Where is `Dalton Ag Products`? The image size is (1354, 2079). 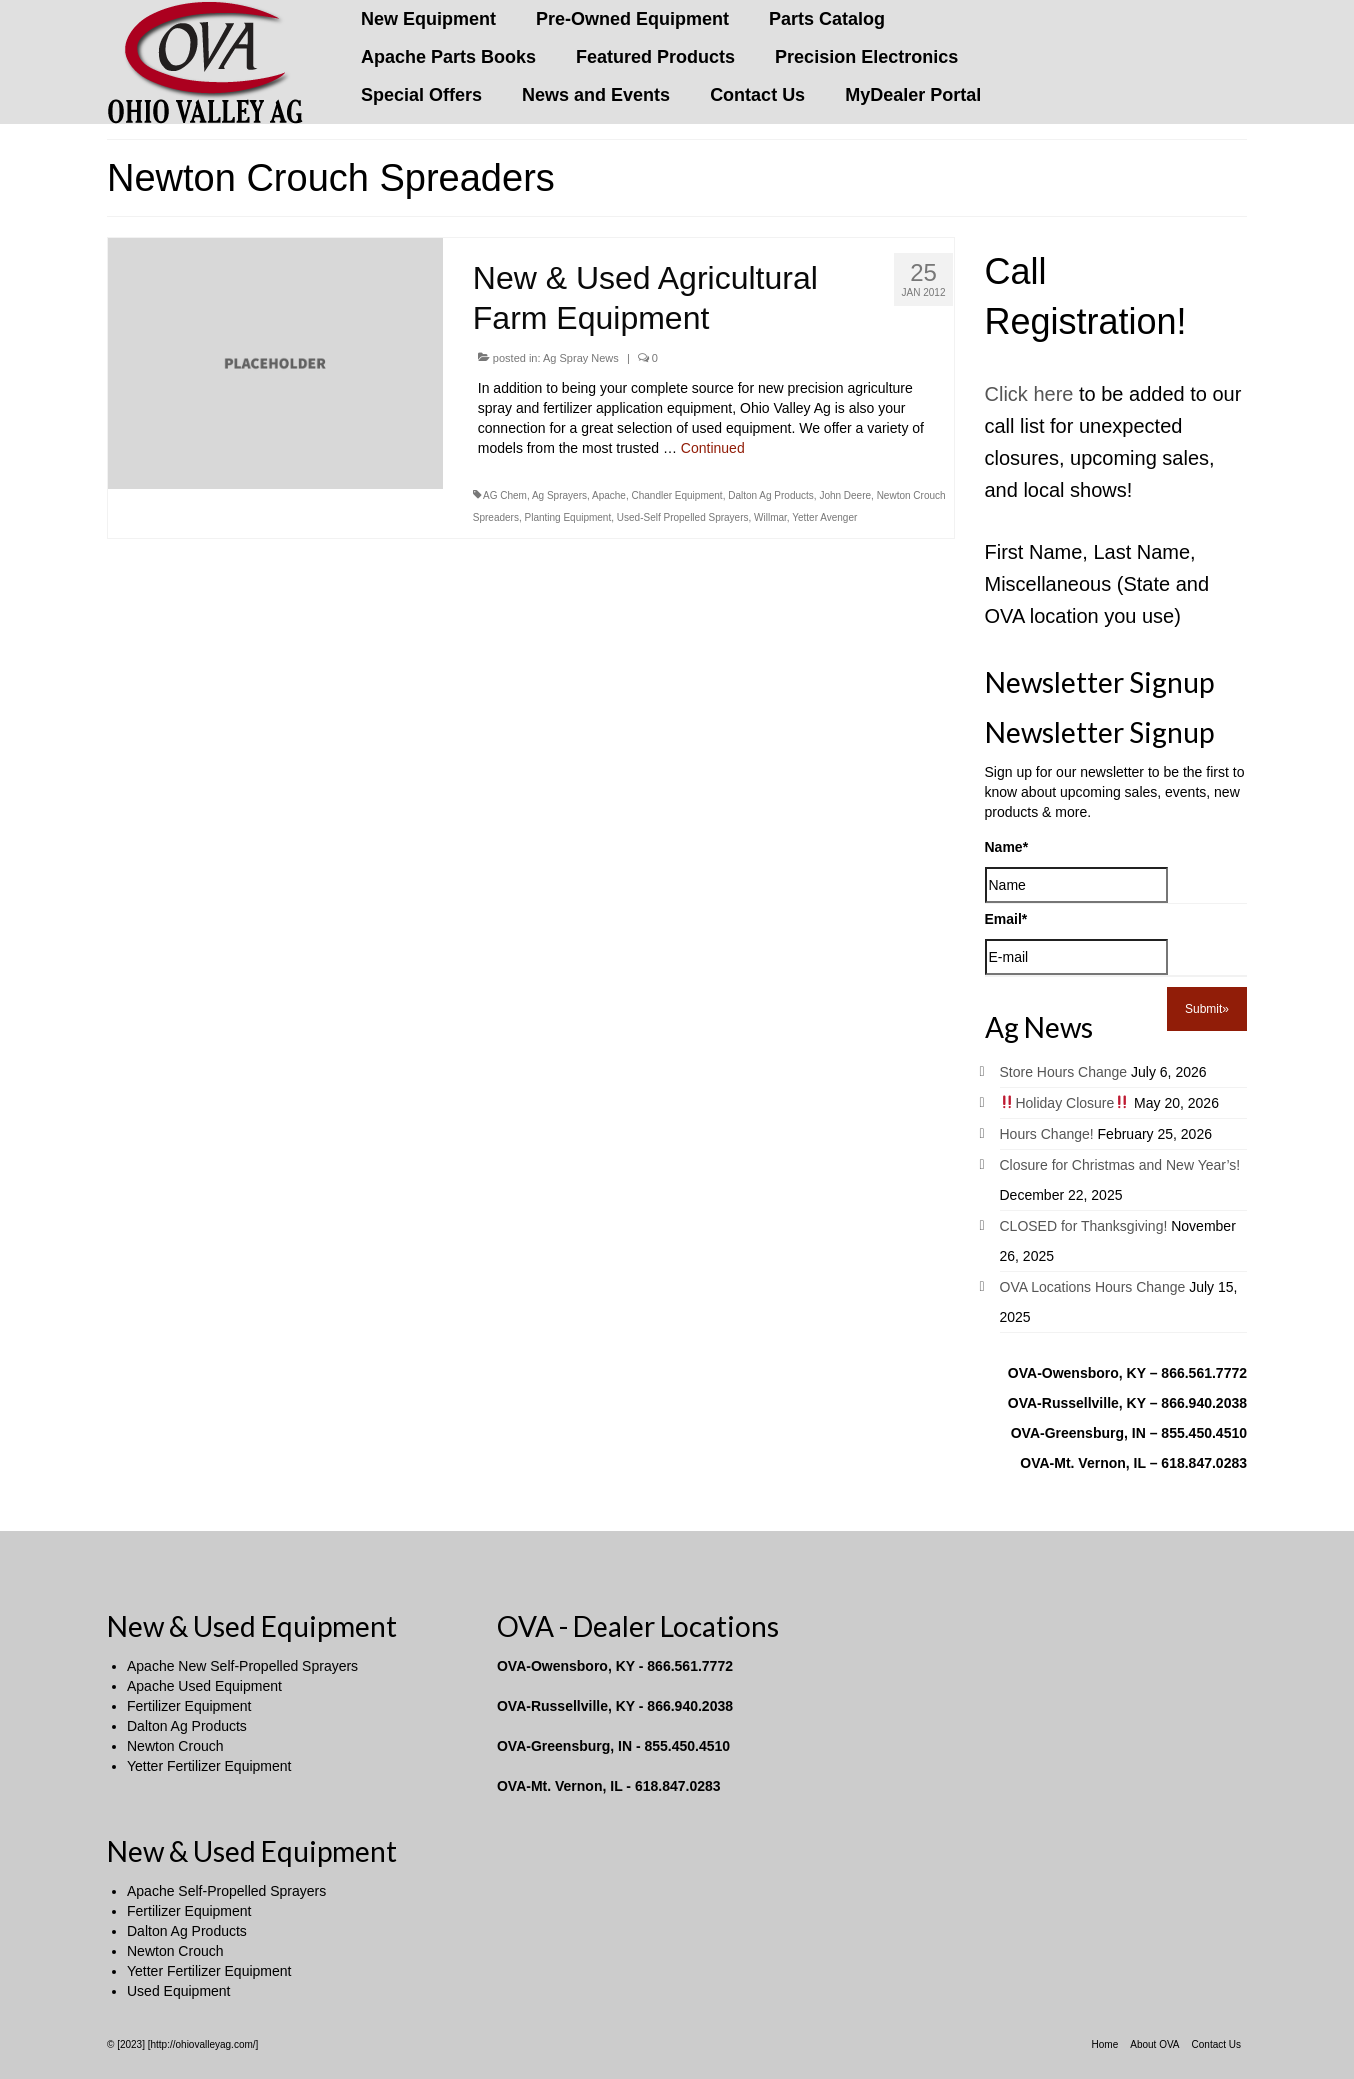 Dalton Ag Products is located at coordinates (771, 495).